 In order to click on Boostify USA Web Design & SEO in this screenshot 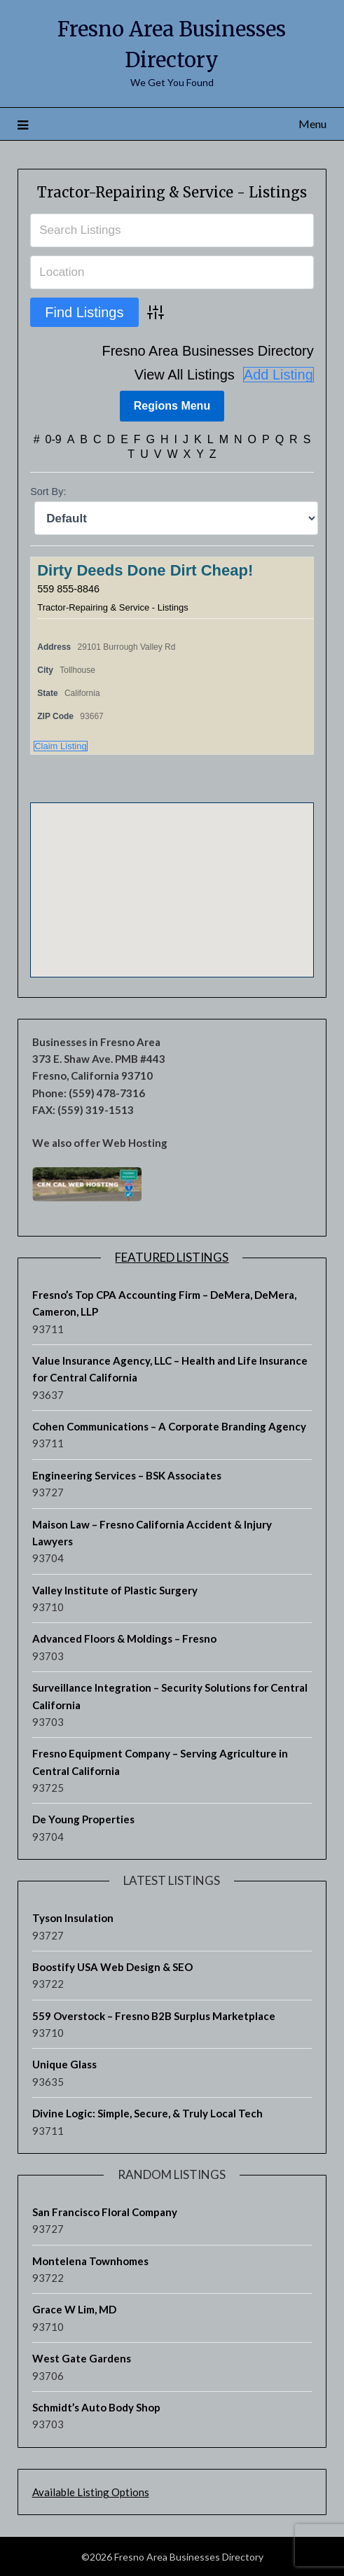, I will do `click(112, 1966)`.